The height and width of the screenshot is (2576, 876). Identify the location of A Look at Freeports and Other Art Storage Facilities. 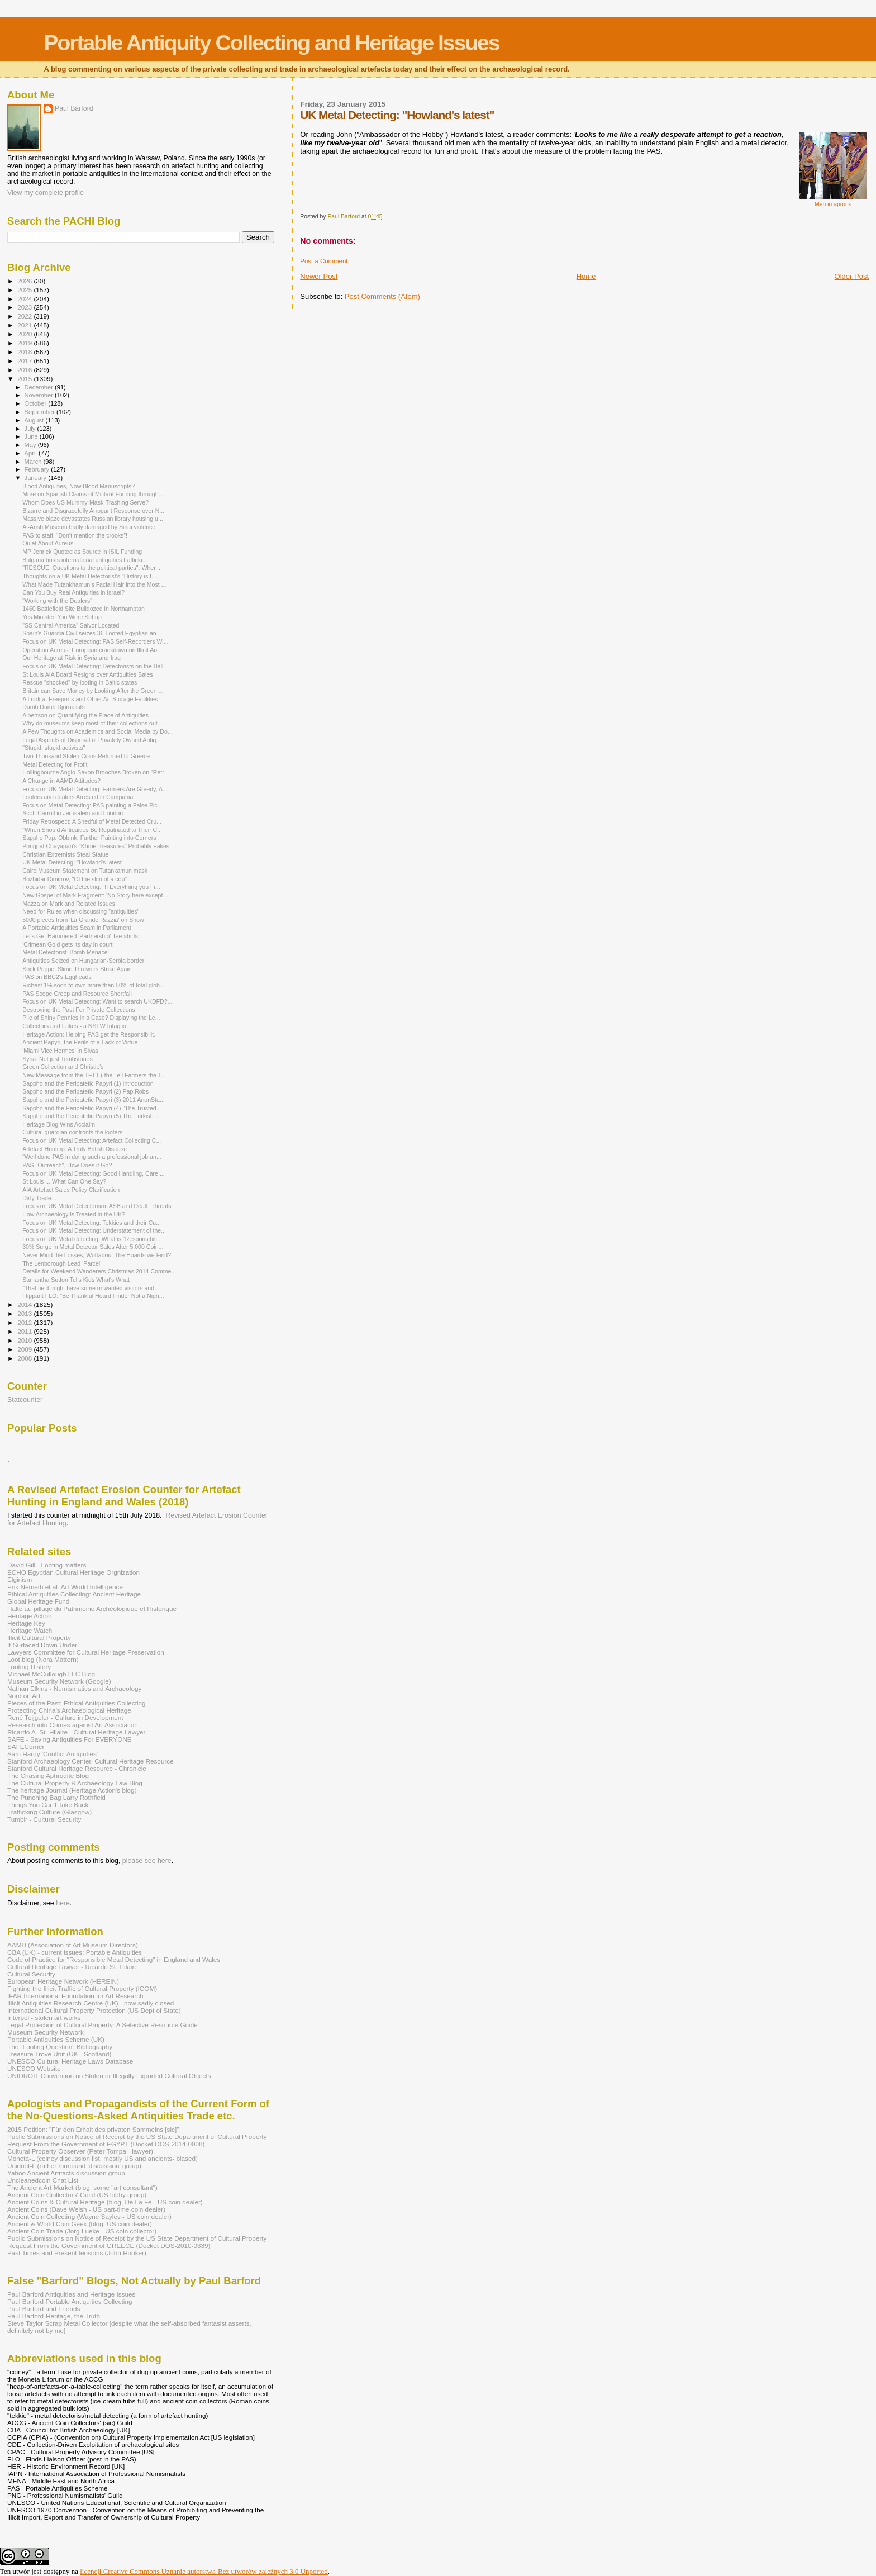
(90, 699).